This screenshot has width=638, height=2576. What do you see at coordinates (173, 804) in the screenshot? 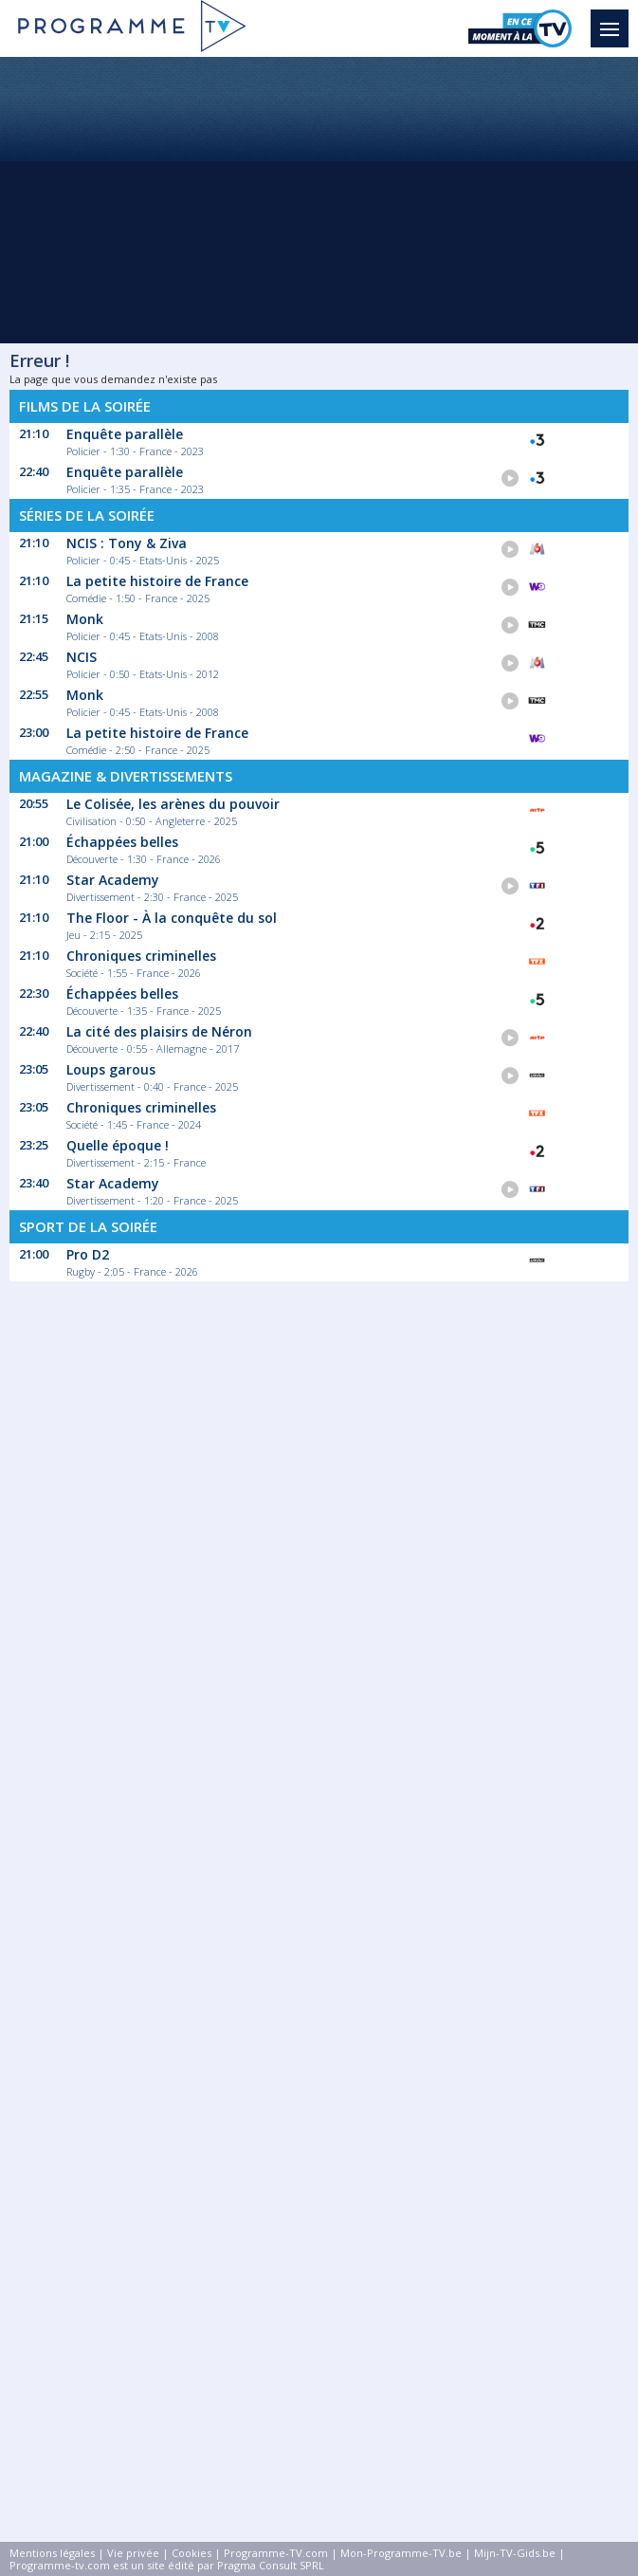
I see `Le Colisée, les arènes du pouvoir` at bounding box center [173, 804].